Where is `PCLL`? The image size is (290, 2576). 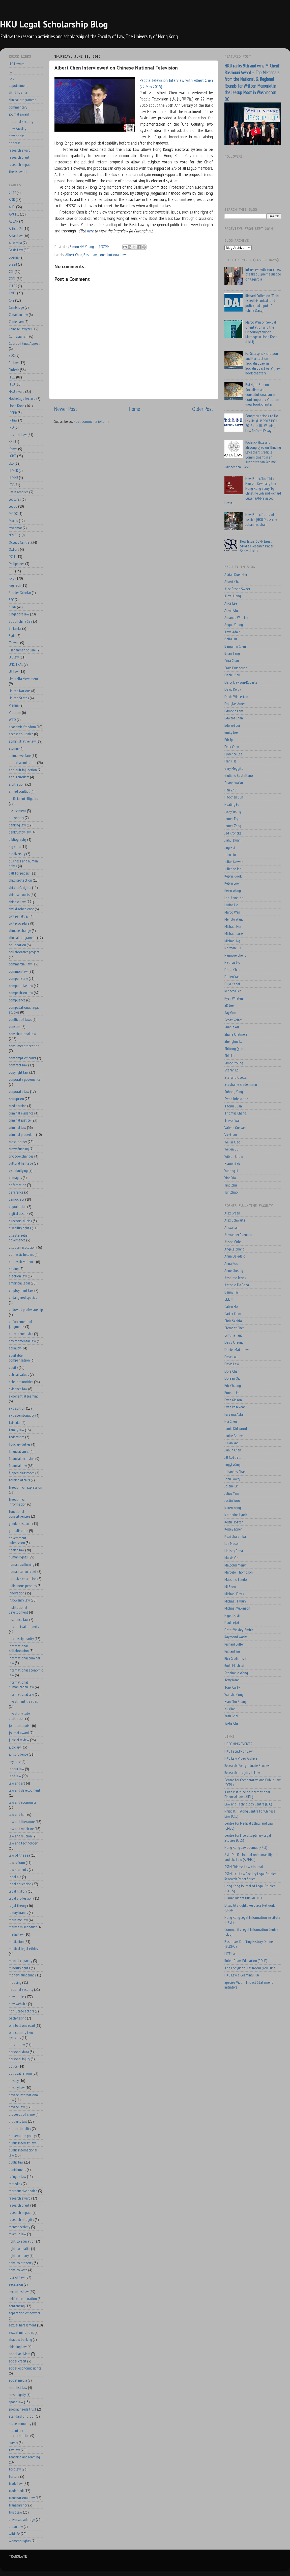 PCLL is located at coordinates (12, 556).